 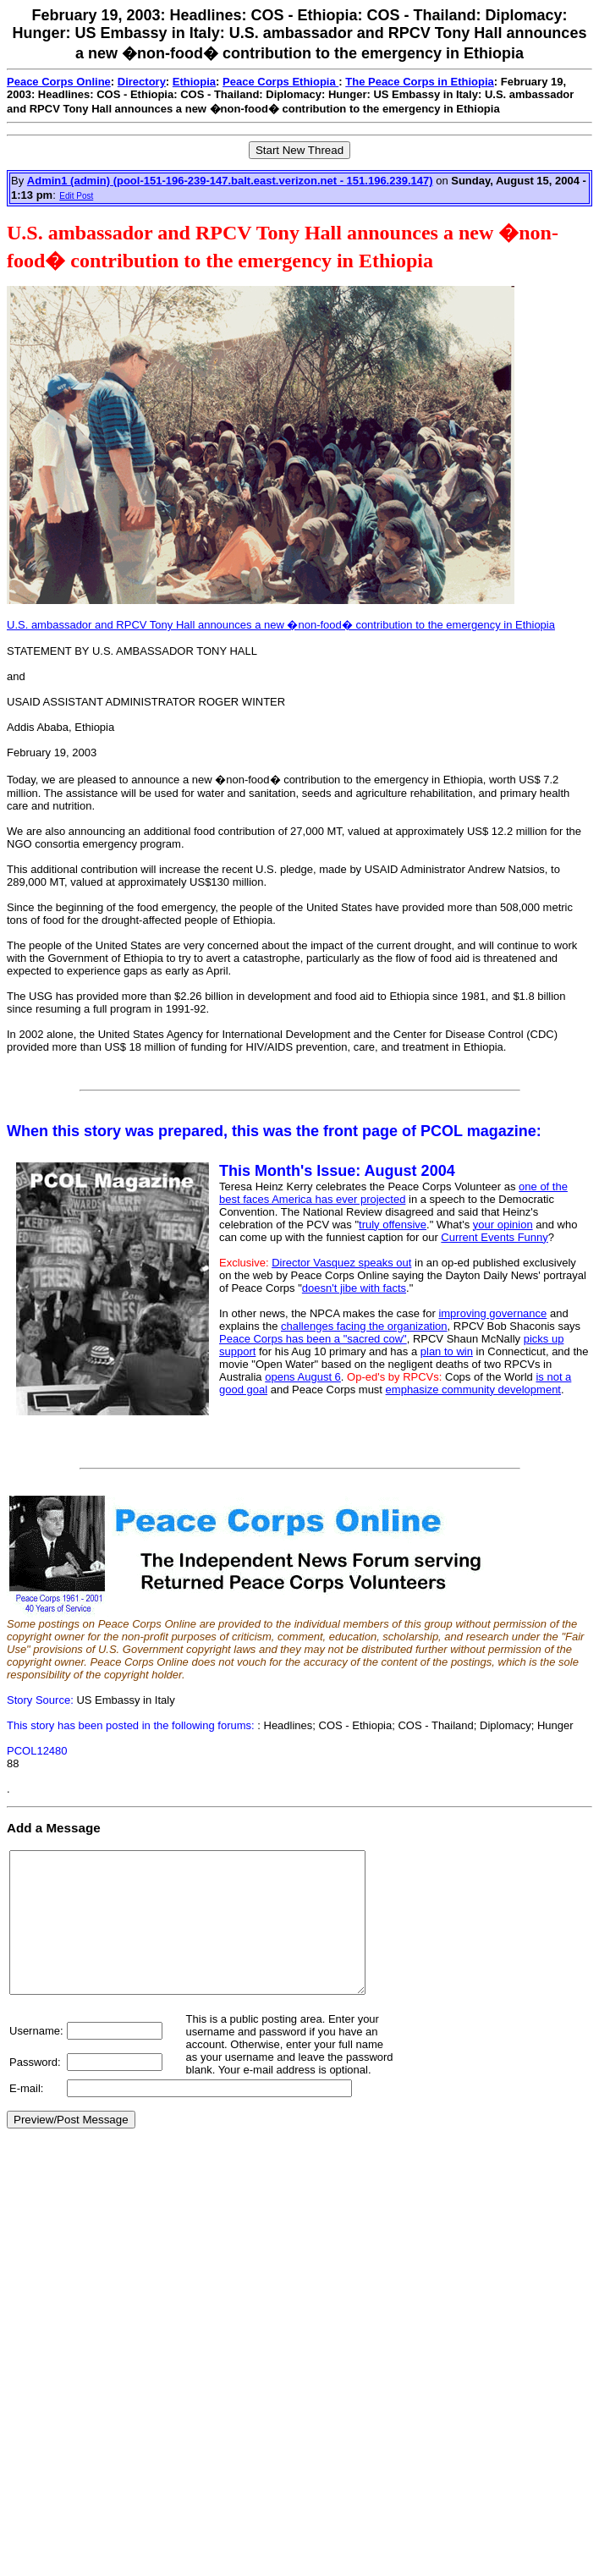 What do you see at coordinates (142, 81) in the screenshot?
I see `Directory` at bounding box center [142, 81].